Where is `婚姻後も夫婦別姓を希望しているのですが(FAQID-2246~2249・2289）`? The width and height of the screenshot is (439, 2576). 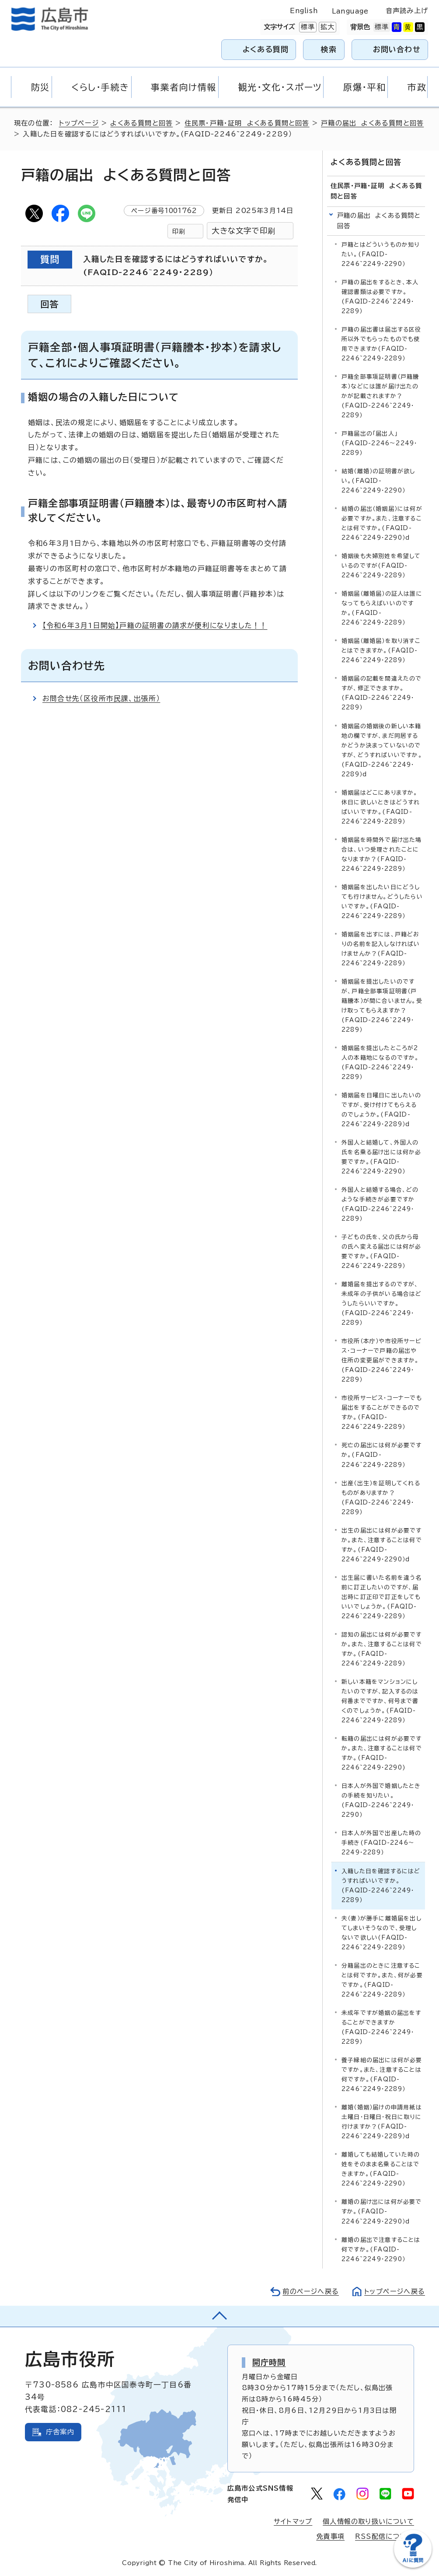
婚姻後も夫婦別姓を希望しているのですが(FAQID-2246~2249・2289） is located at coordinates (381, 565).